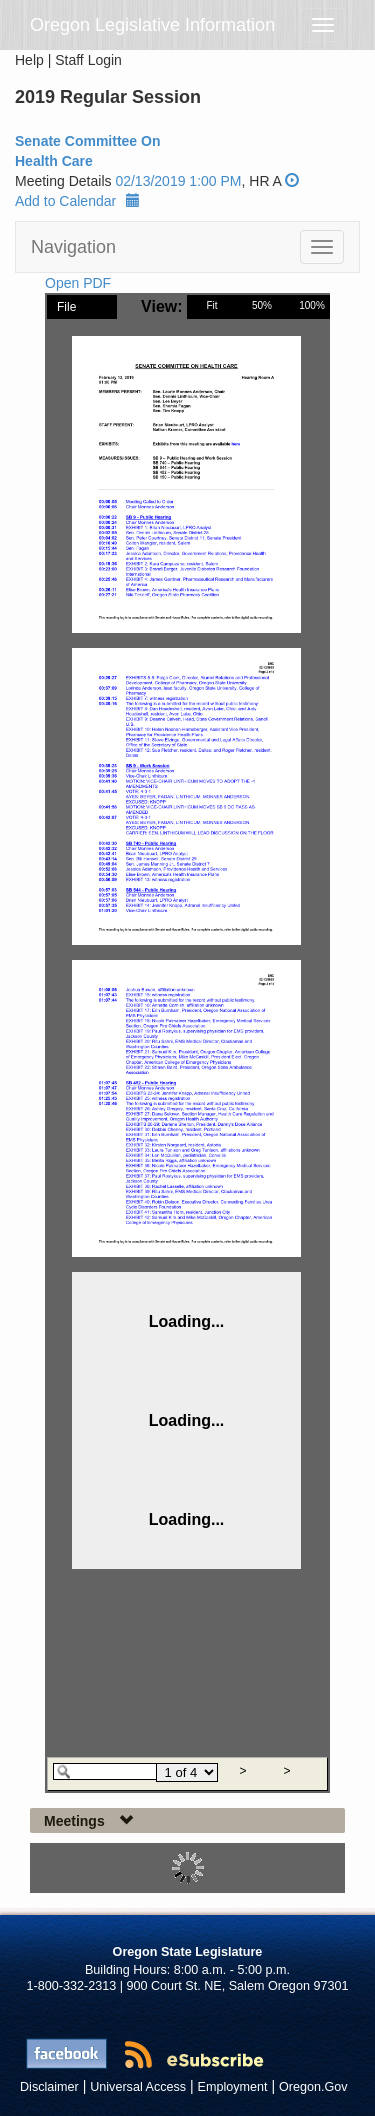 The width and height of the screenshot is (375, 2116). What do you see at coordinates (78, 283) in the screenshot?
I see `Open PDF` at bounding box center [78, 283].